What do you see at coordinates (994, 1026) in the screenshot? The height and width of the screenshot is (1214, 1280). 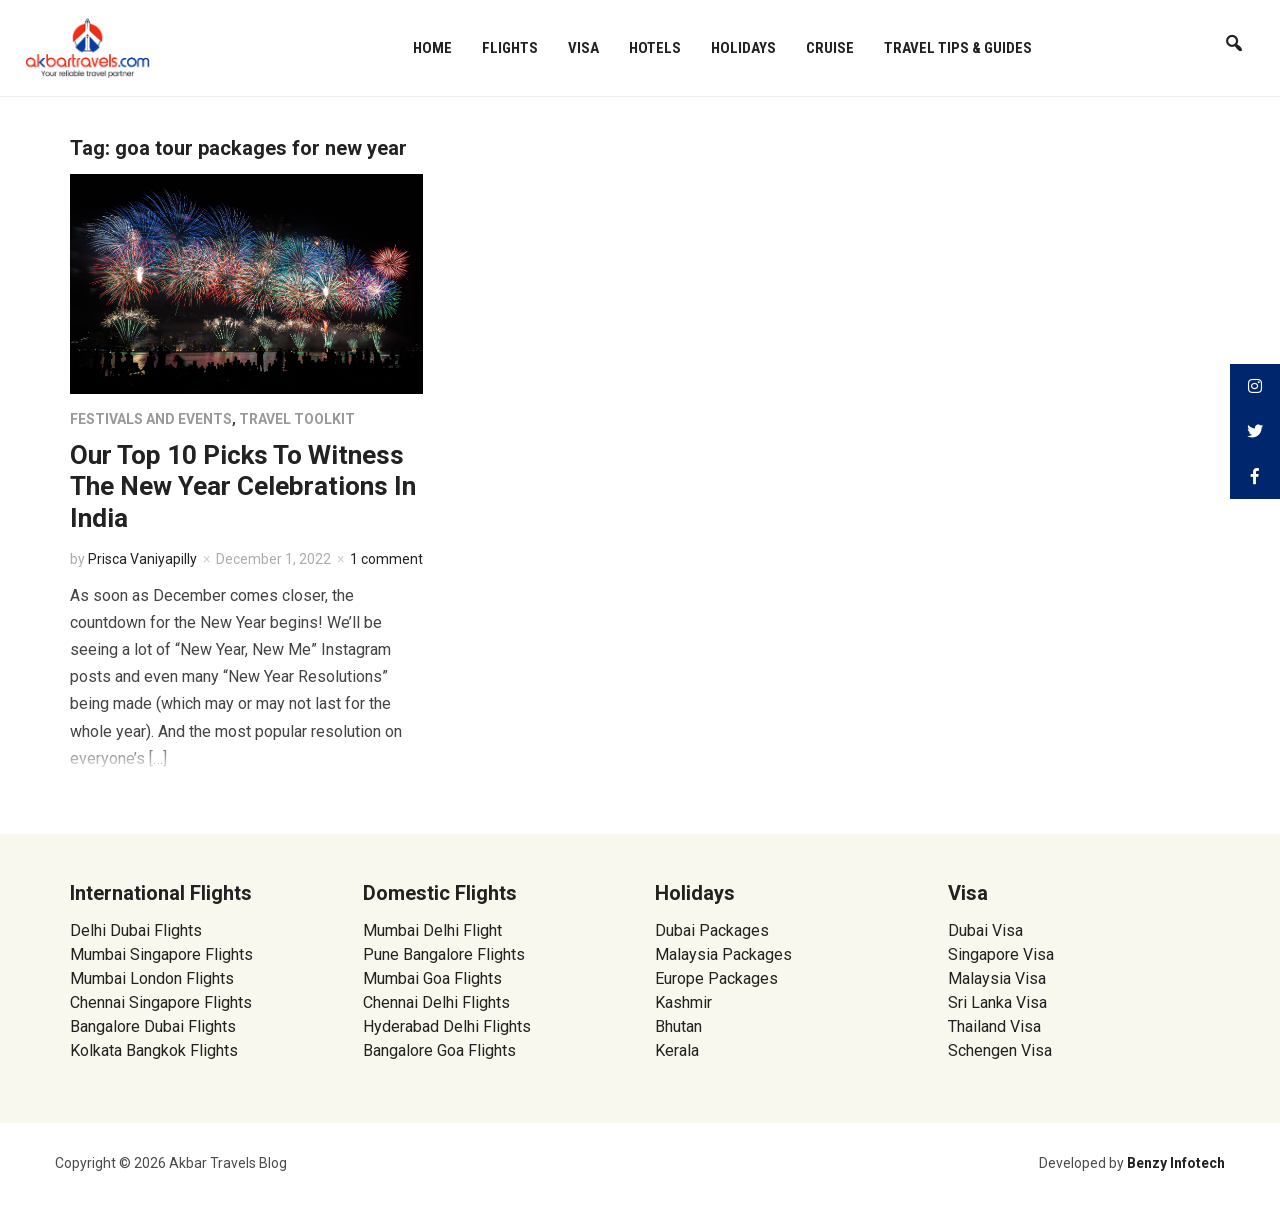 I see `Thailand Visa` at bounding box center [994, 1026].